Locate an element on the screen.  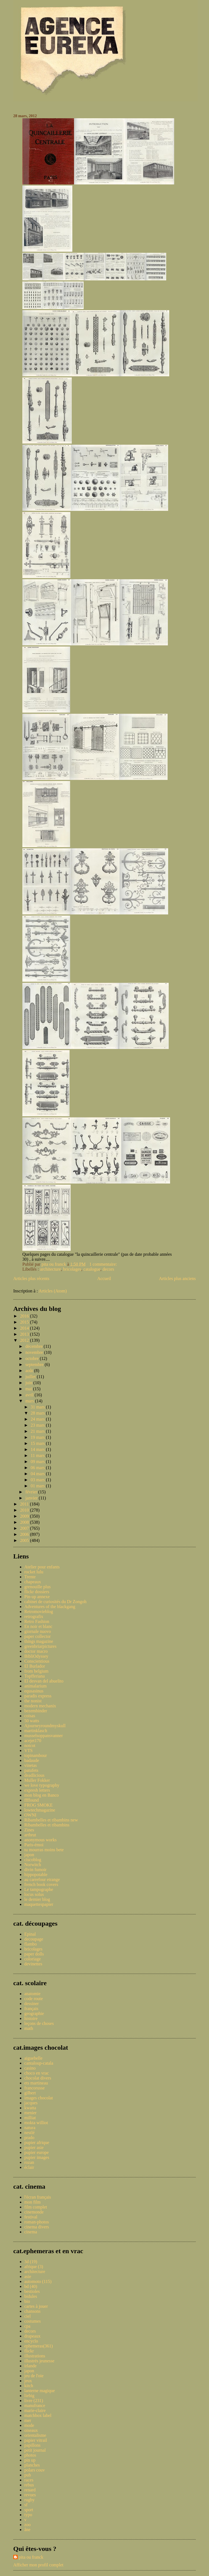
festival is located at coordinates (30, 2217).